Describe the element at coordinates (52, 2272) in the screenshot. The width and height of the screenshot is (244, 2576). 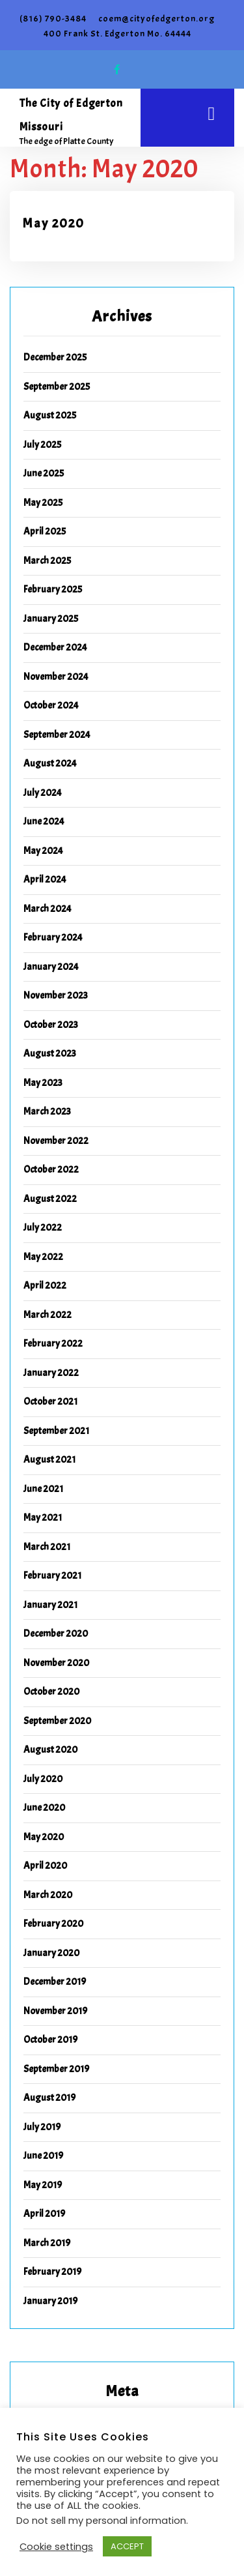
I see `February 2019` at that location.